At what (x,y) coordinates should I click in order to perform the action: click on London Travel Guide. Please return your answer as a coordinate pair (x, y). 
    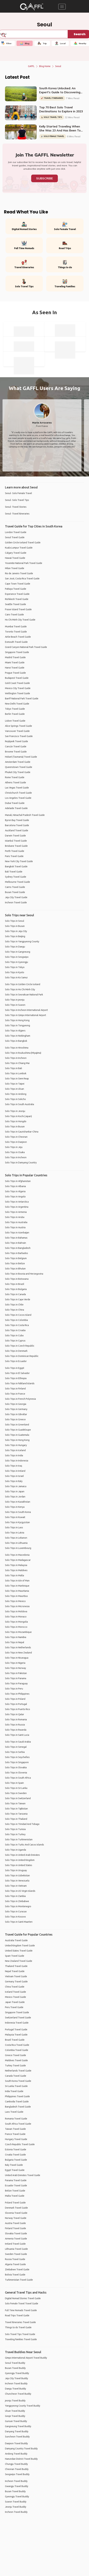
    Looking at the image, I should click on (15, 532).